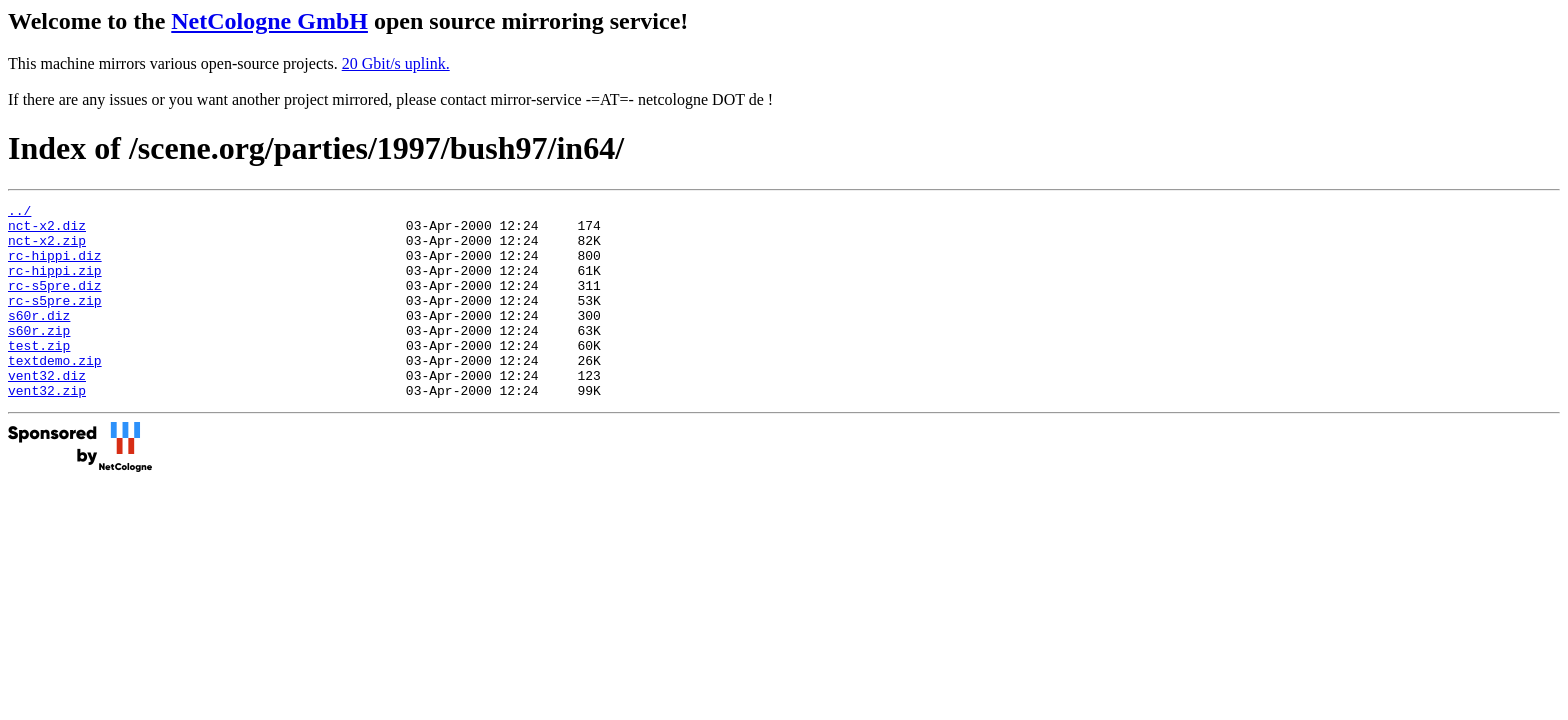 The image size is (1568, 720). What do you see at coordinates (55, 393) in the screenshot?
I see `textdemo.zip` at bounding box center [55, 393].